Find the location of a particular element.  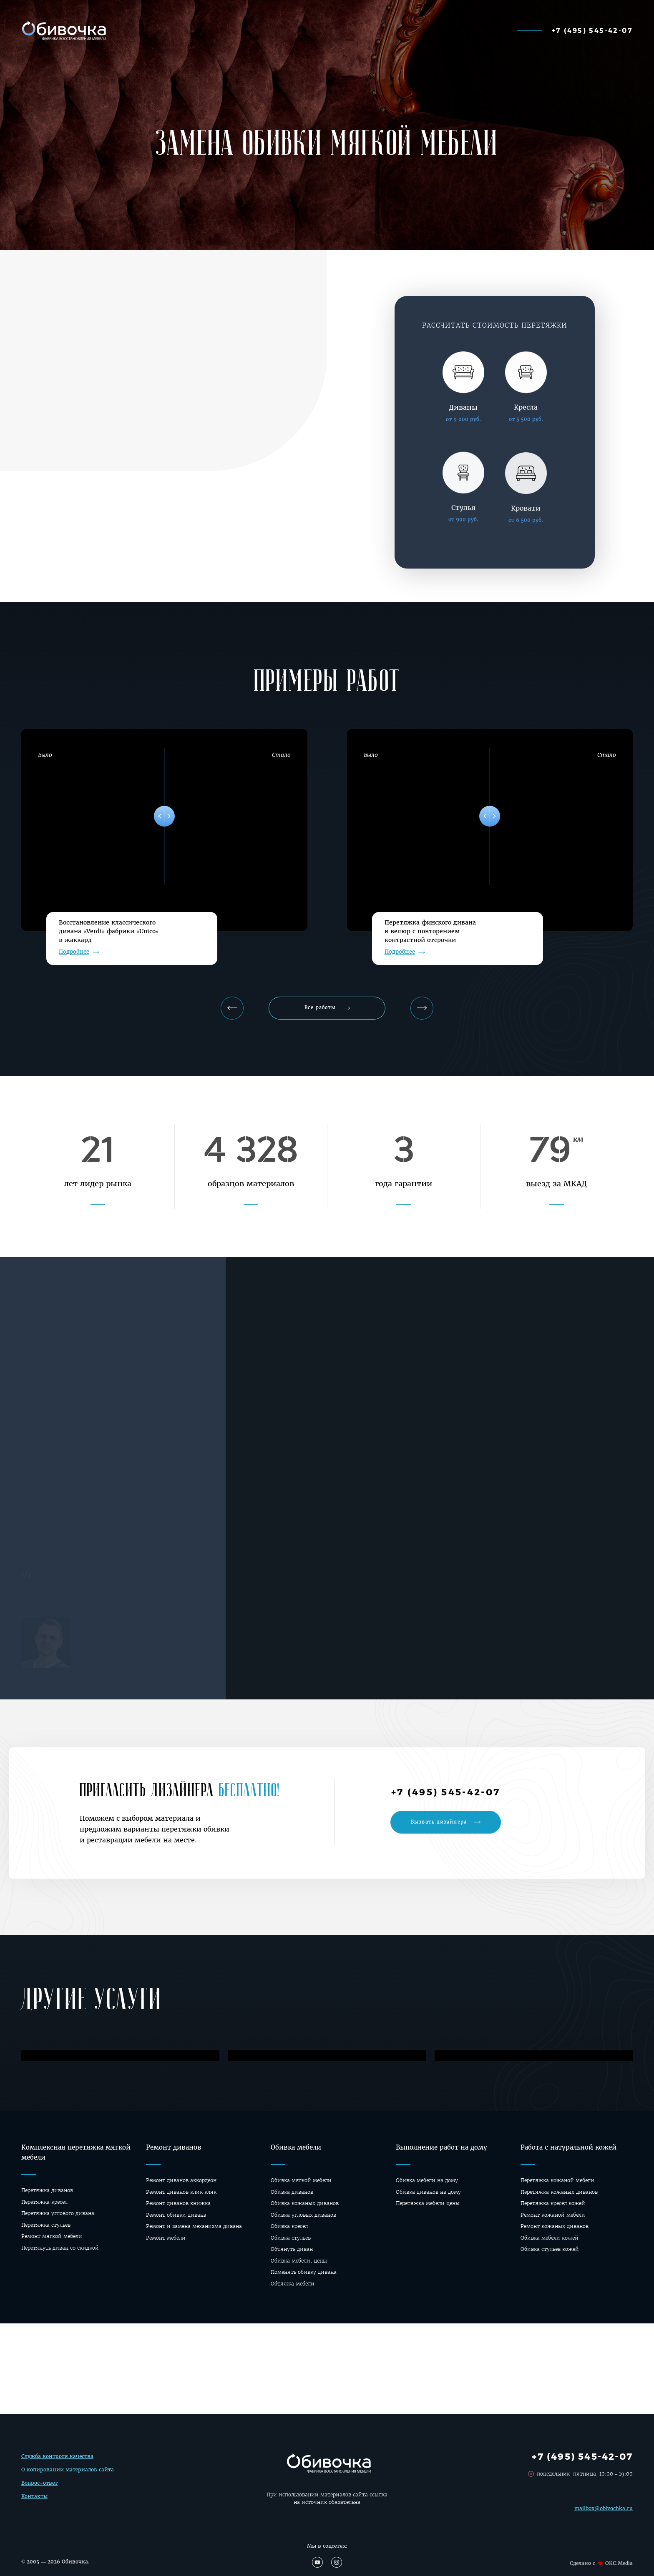

Наши работы is located at coordinates (256, 30).